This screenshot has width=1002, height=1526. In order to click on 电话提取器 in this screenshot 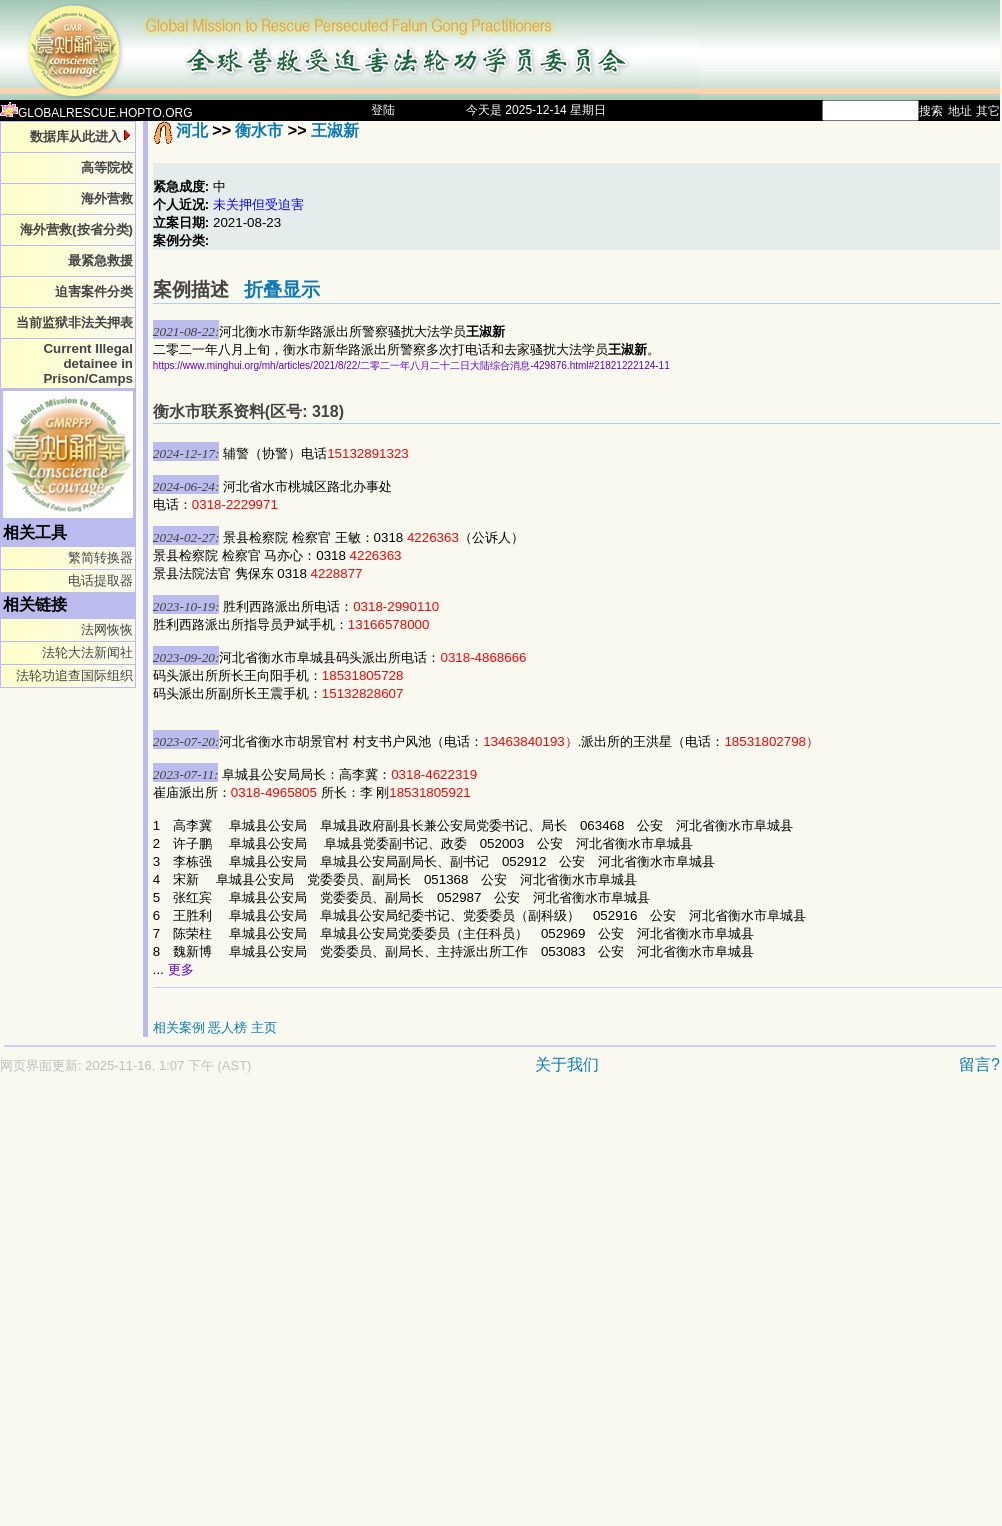, I will do `click(100, 580)`.